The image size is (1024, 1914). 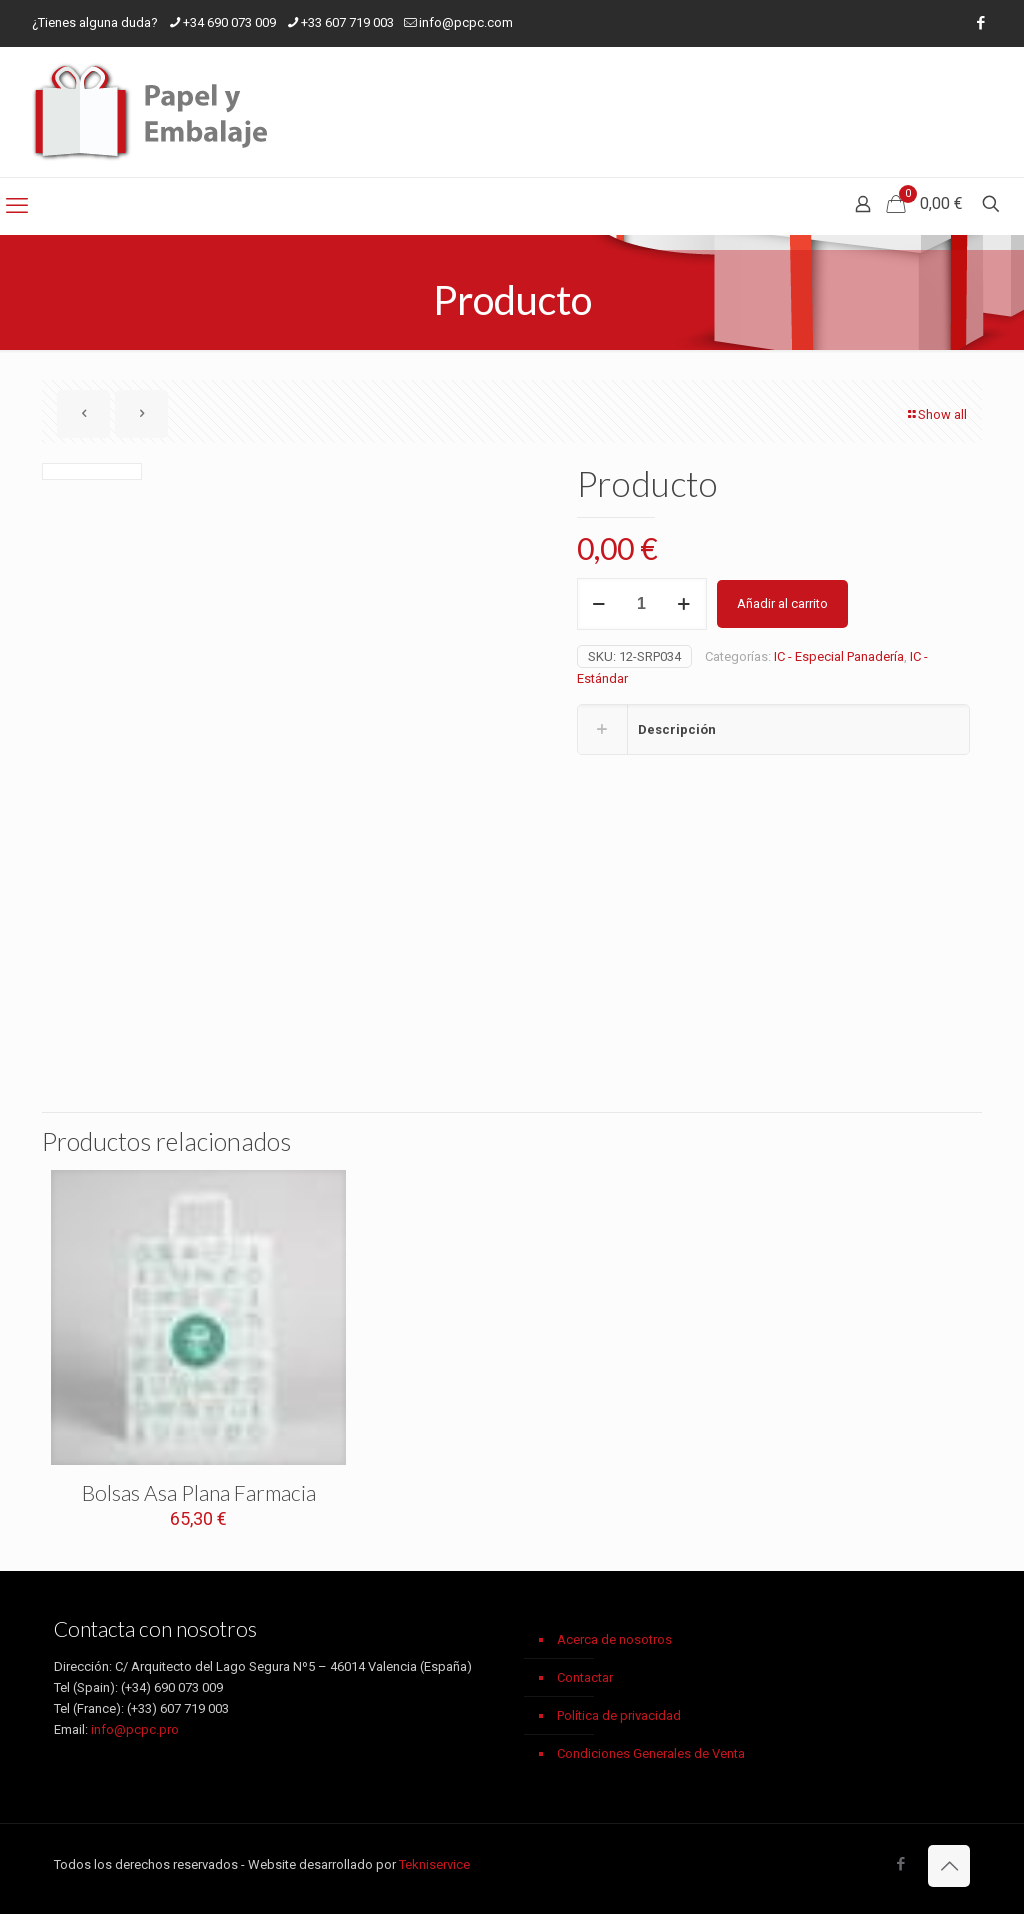 What do you see at coordinates (347, 22) in the screenshot?
I see `+33 607 719 003 [phone]` at bounding box center [347, 22].